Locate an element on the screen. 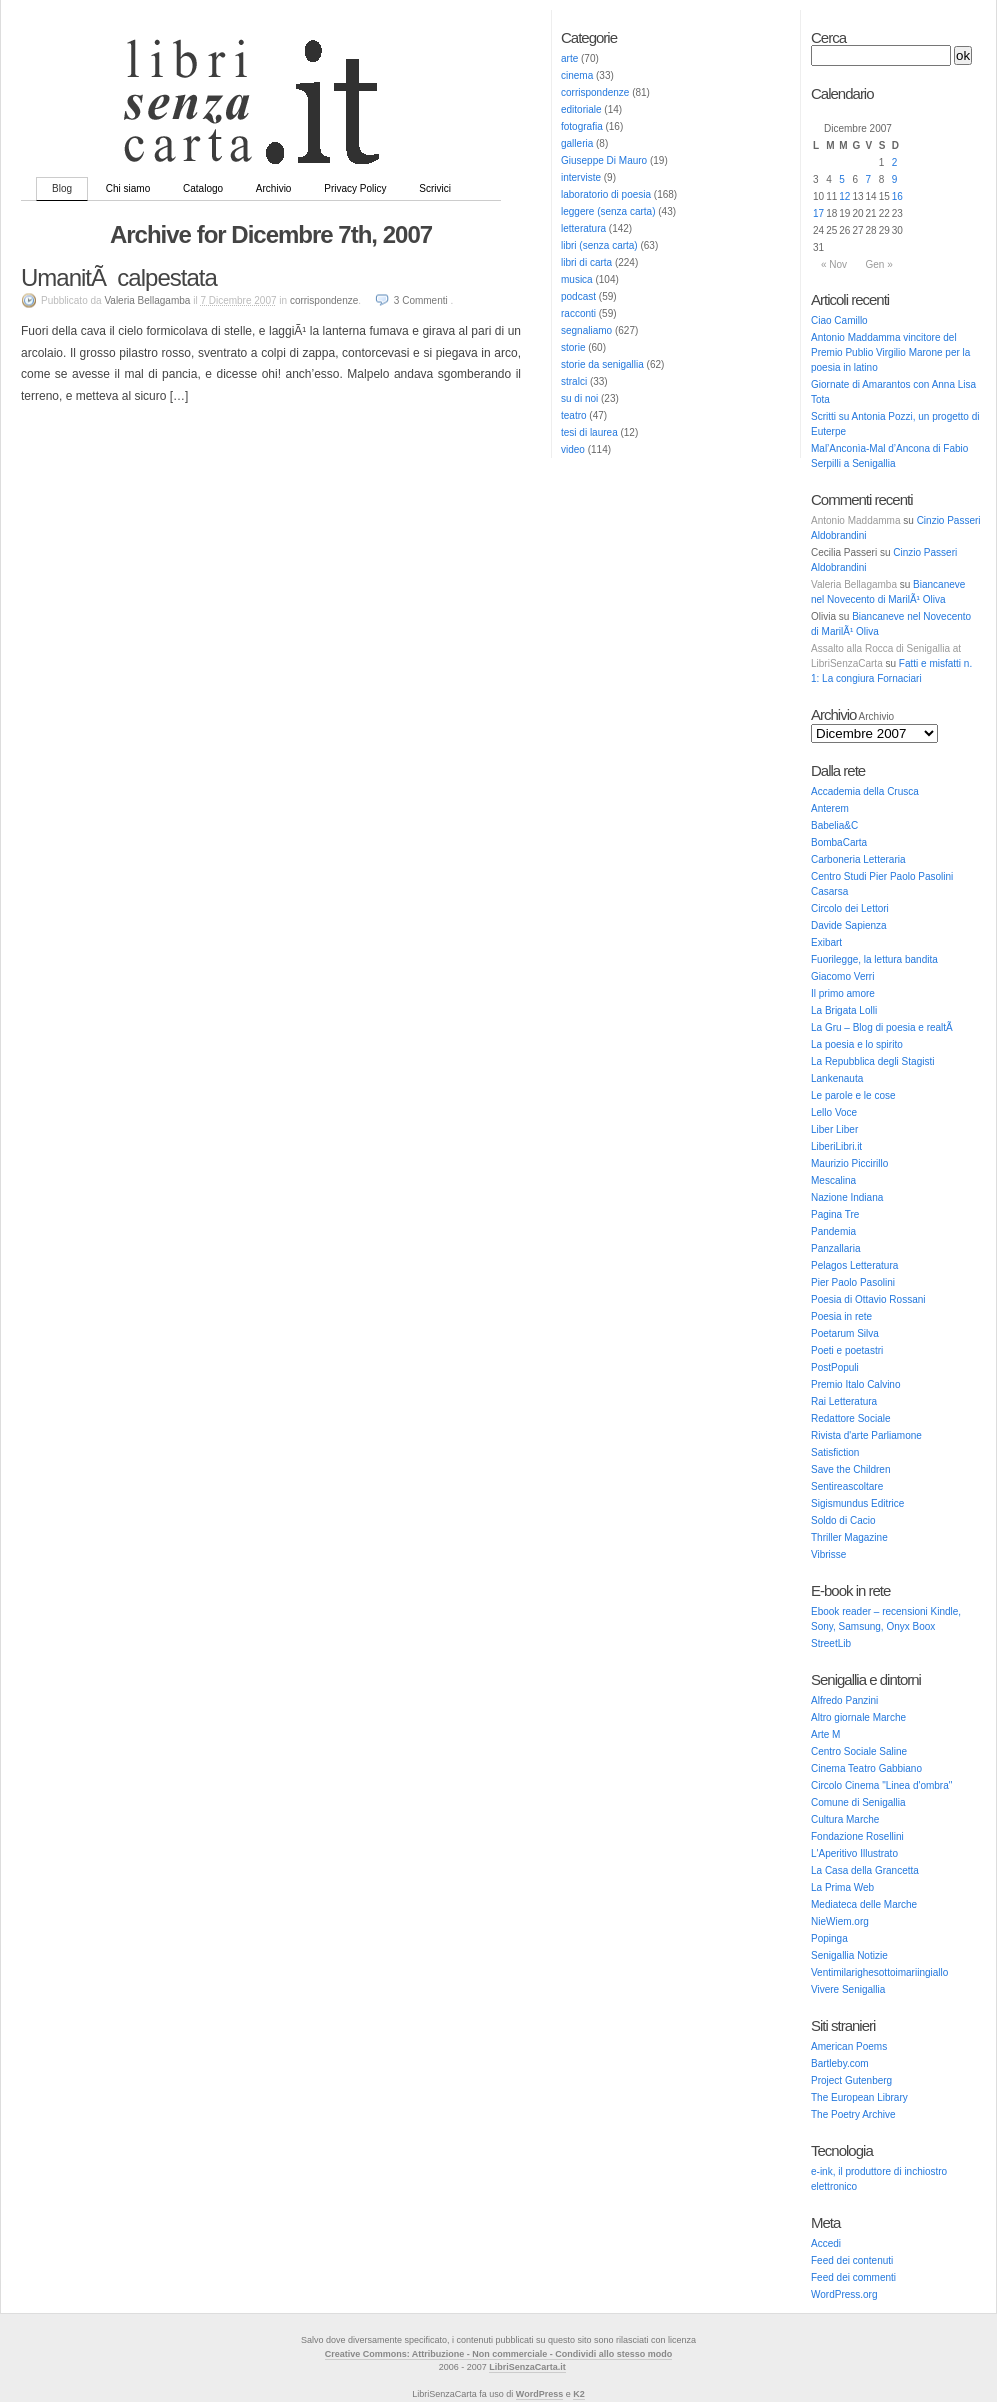 This screenshot has width=997, height=2402. Vibrisse is located at coordinates (828, 1554).